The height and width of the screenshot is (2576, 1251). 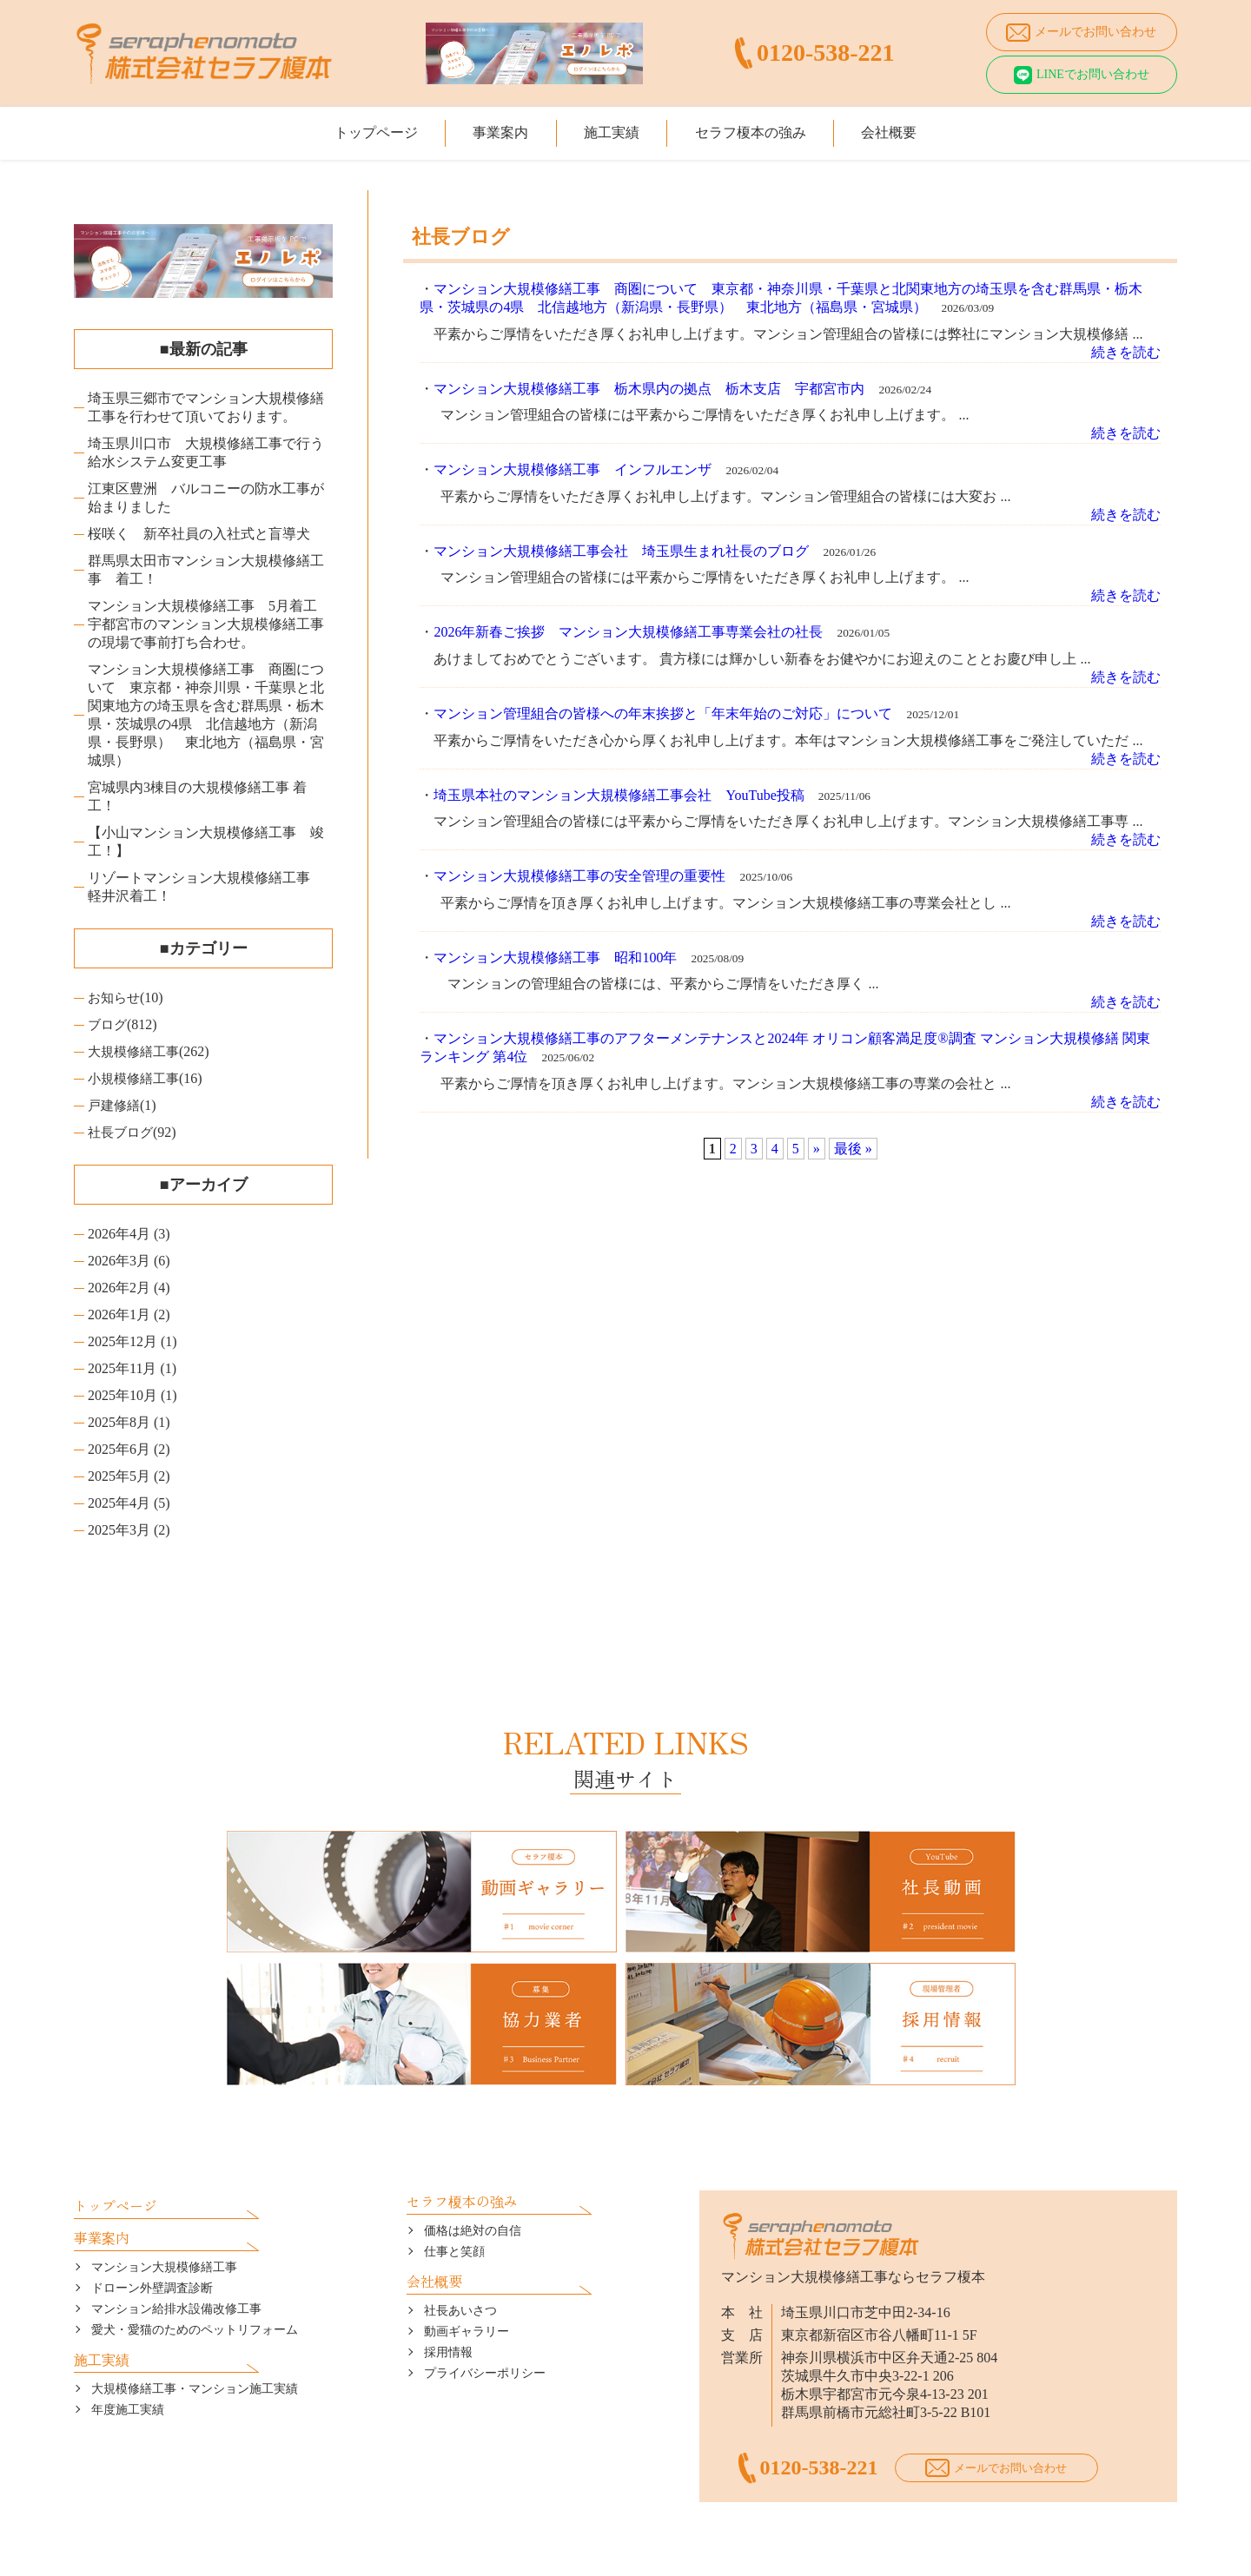 What do you see at coordinates (115, 1105) in the screenshot?
I see `戸建修繕` at bounding box center [115, 1105].